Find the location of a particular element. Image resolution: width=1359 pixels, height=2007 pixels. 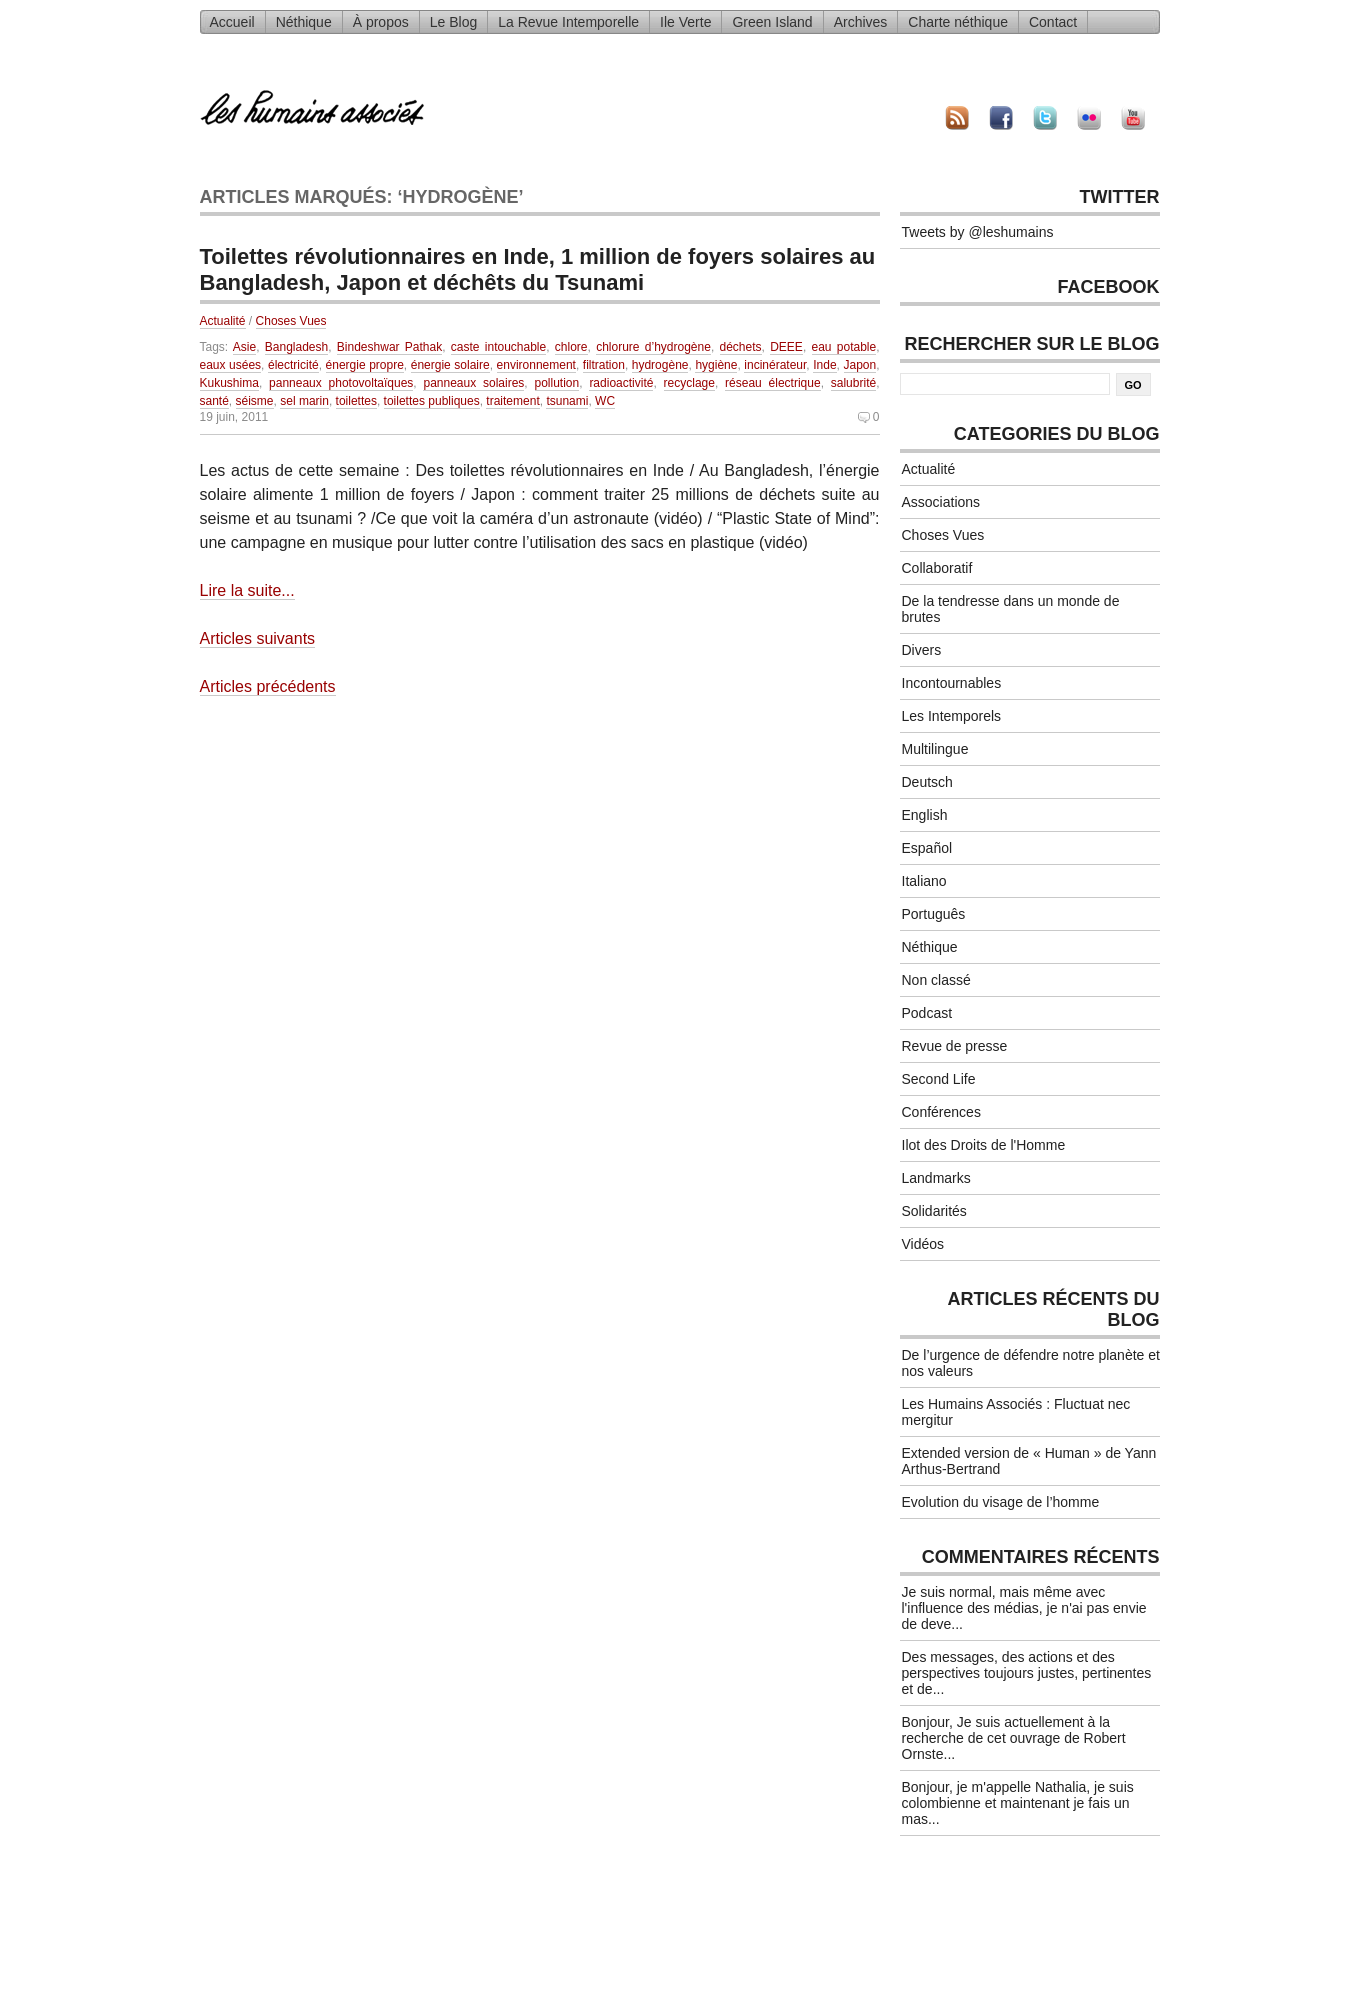

Accueil is located at coordinates (232, 22).